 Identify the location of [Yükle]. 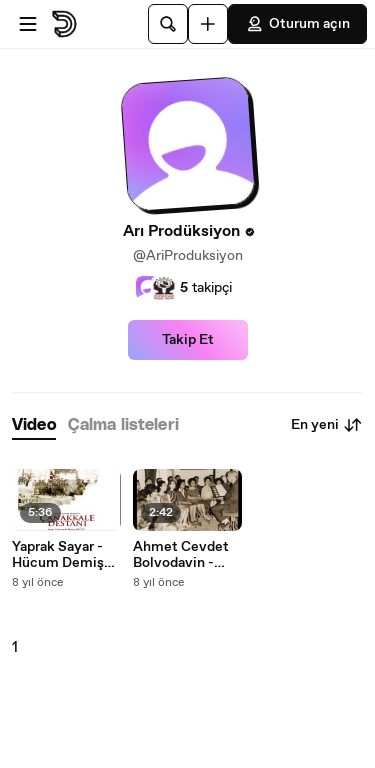
(208, 24).